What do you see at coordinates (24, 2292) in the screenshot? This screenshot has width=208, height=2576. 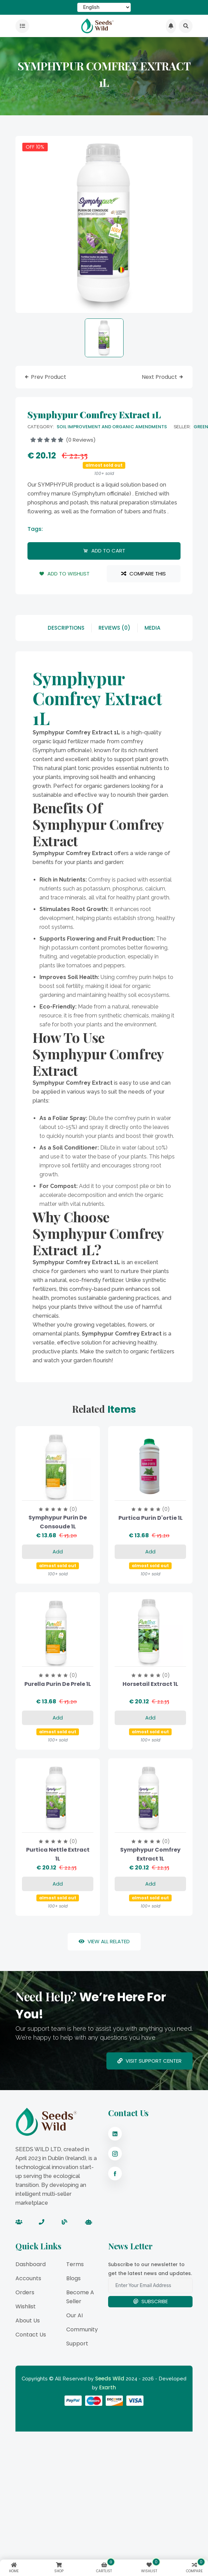 I see `Orders` at bounding box center [24, 2292].